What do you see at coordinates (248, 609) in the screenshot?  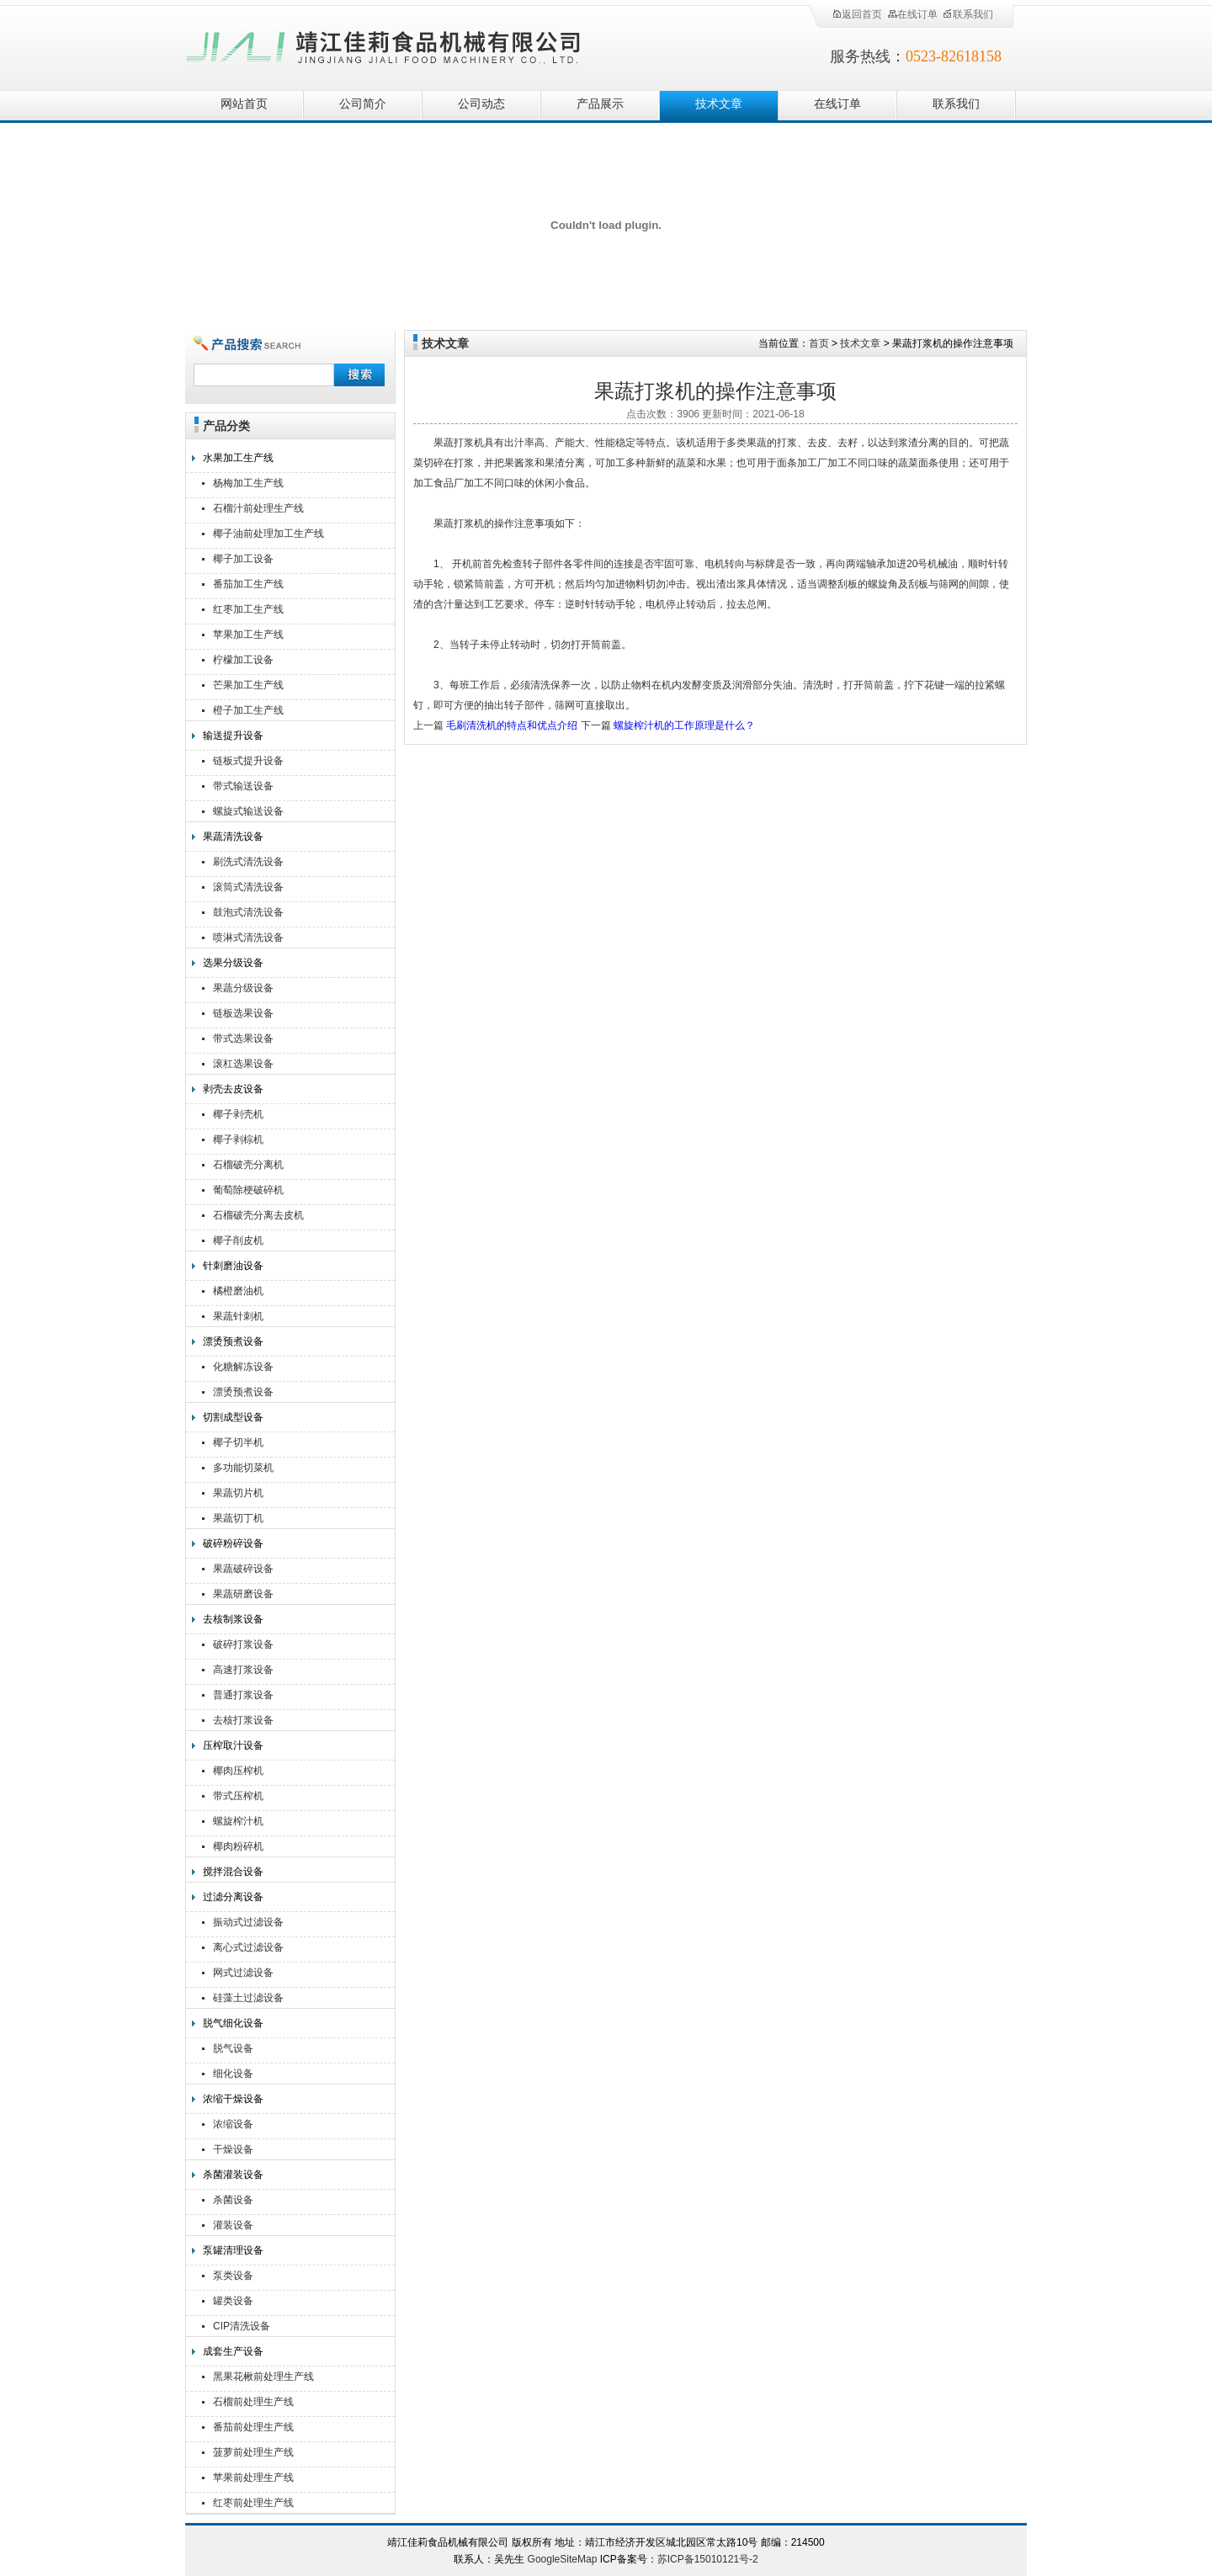 I see `红枣加工生产线` at bounding box center [248, 609].